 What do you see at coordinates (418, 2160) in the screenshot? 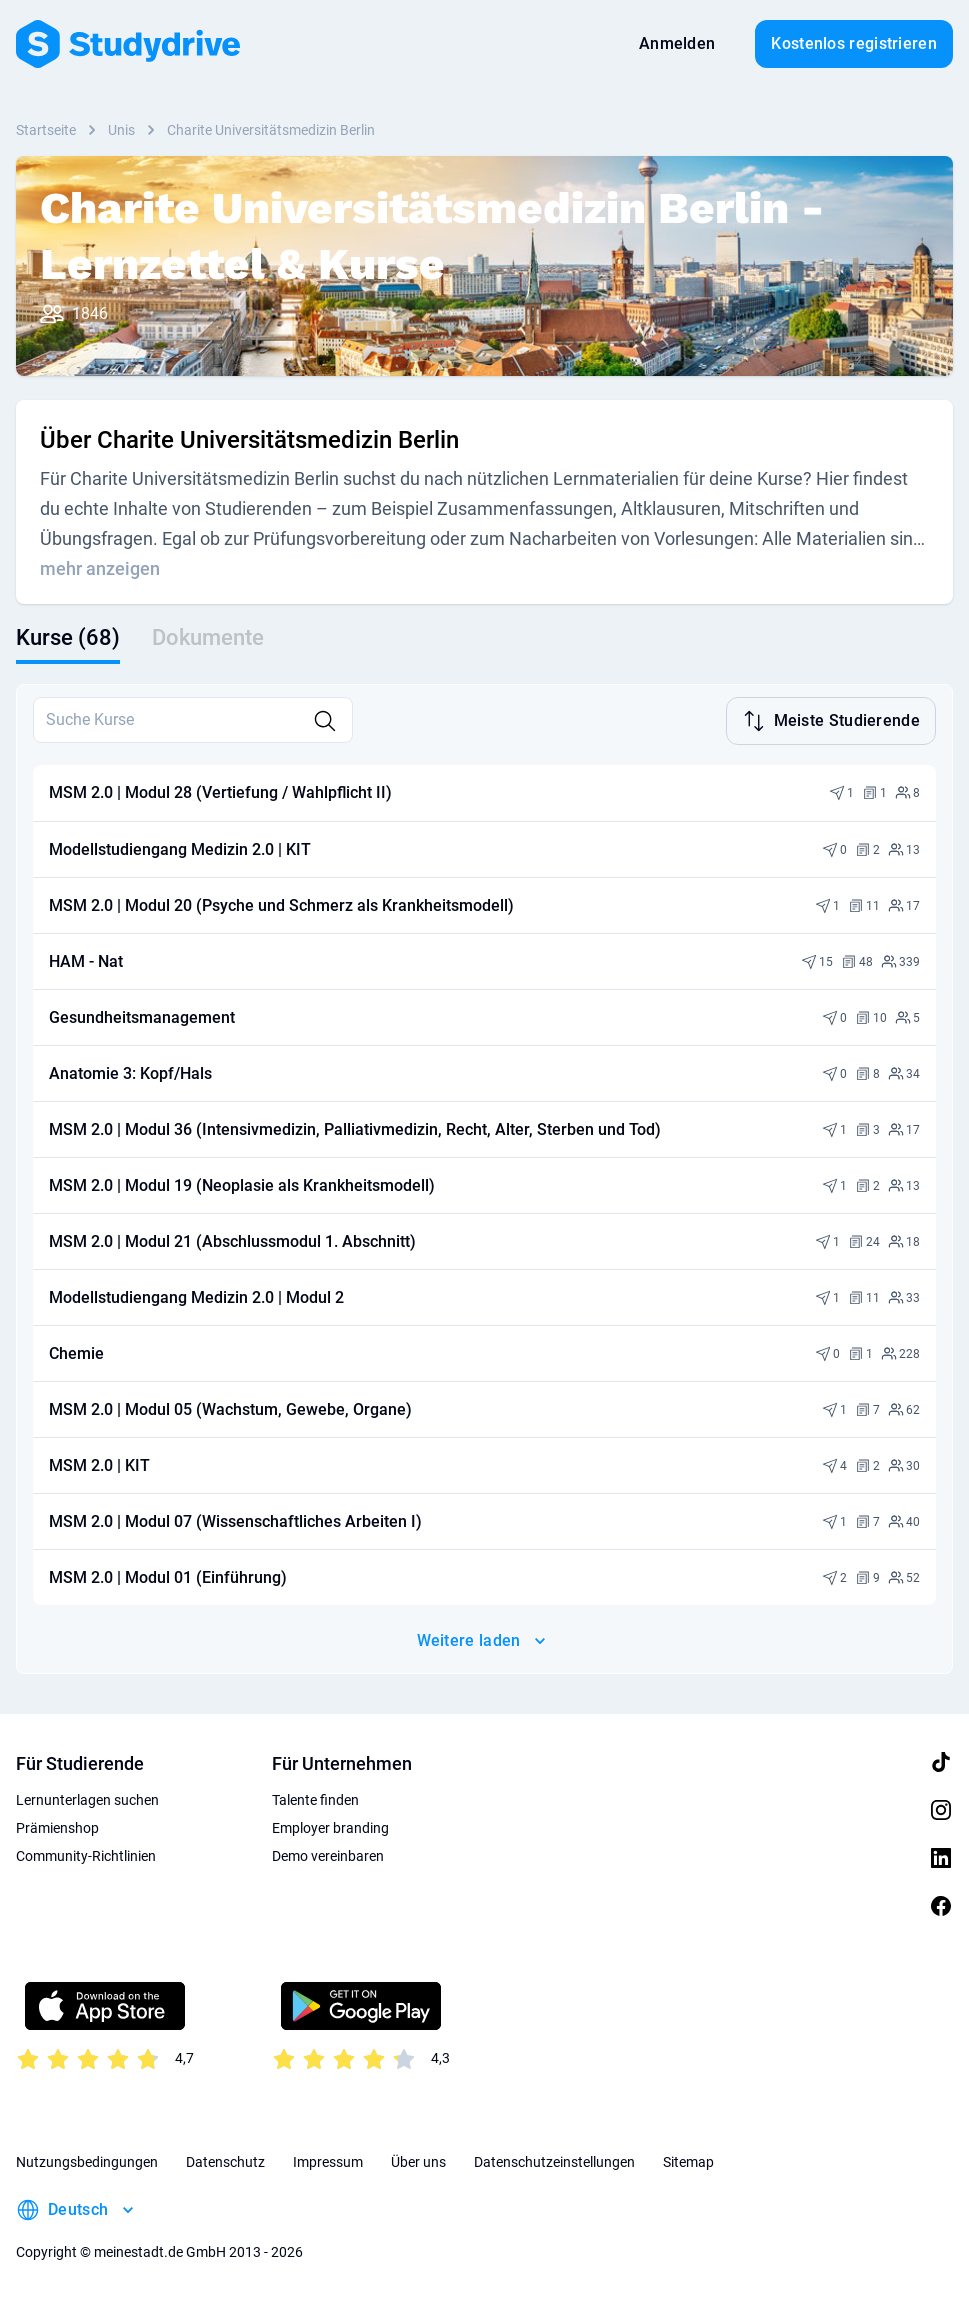
I see `Über uns` at bounding box center [418, 2160].